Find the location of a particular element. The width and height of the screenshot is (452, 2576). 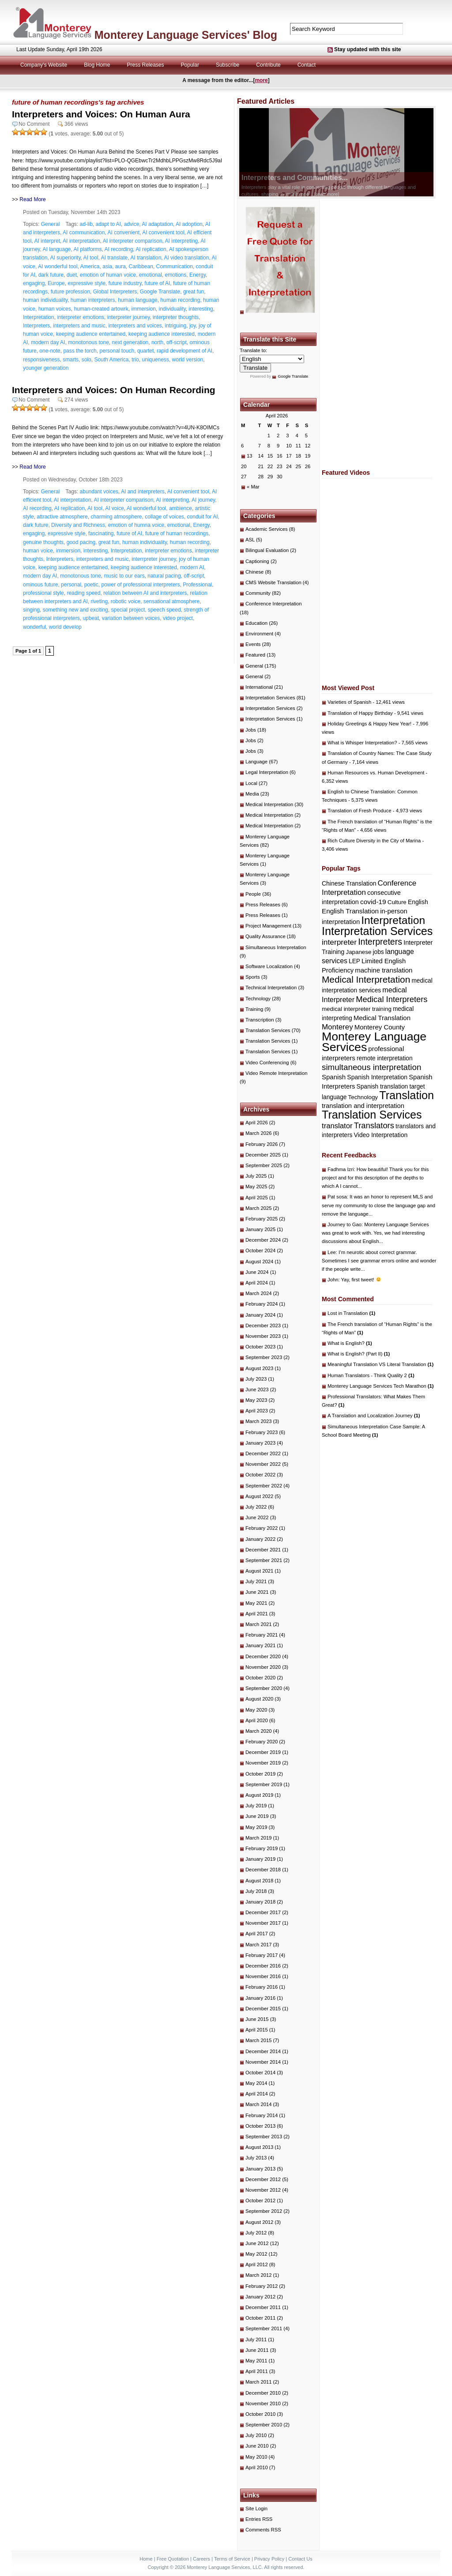

Medical Translation is located at coordinates (382, 1017).